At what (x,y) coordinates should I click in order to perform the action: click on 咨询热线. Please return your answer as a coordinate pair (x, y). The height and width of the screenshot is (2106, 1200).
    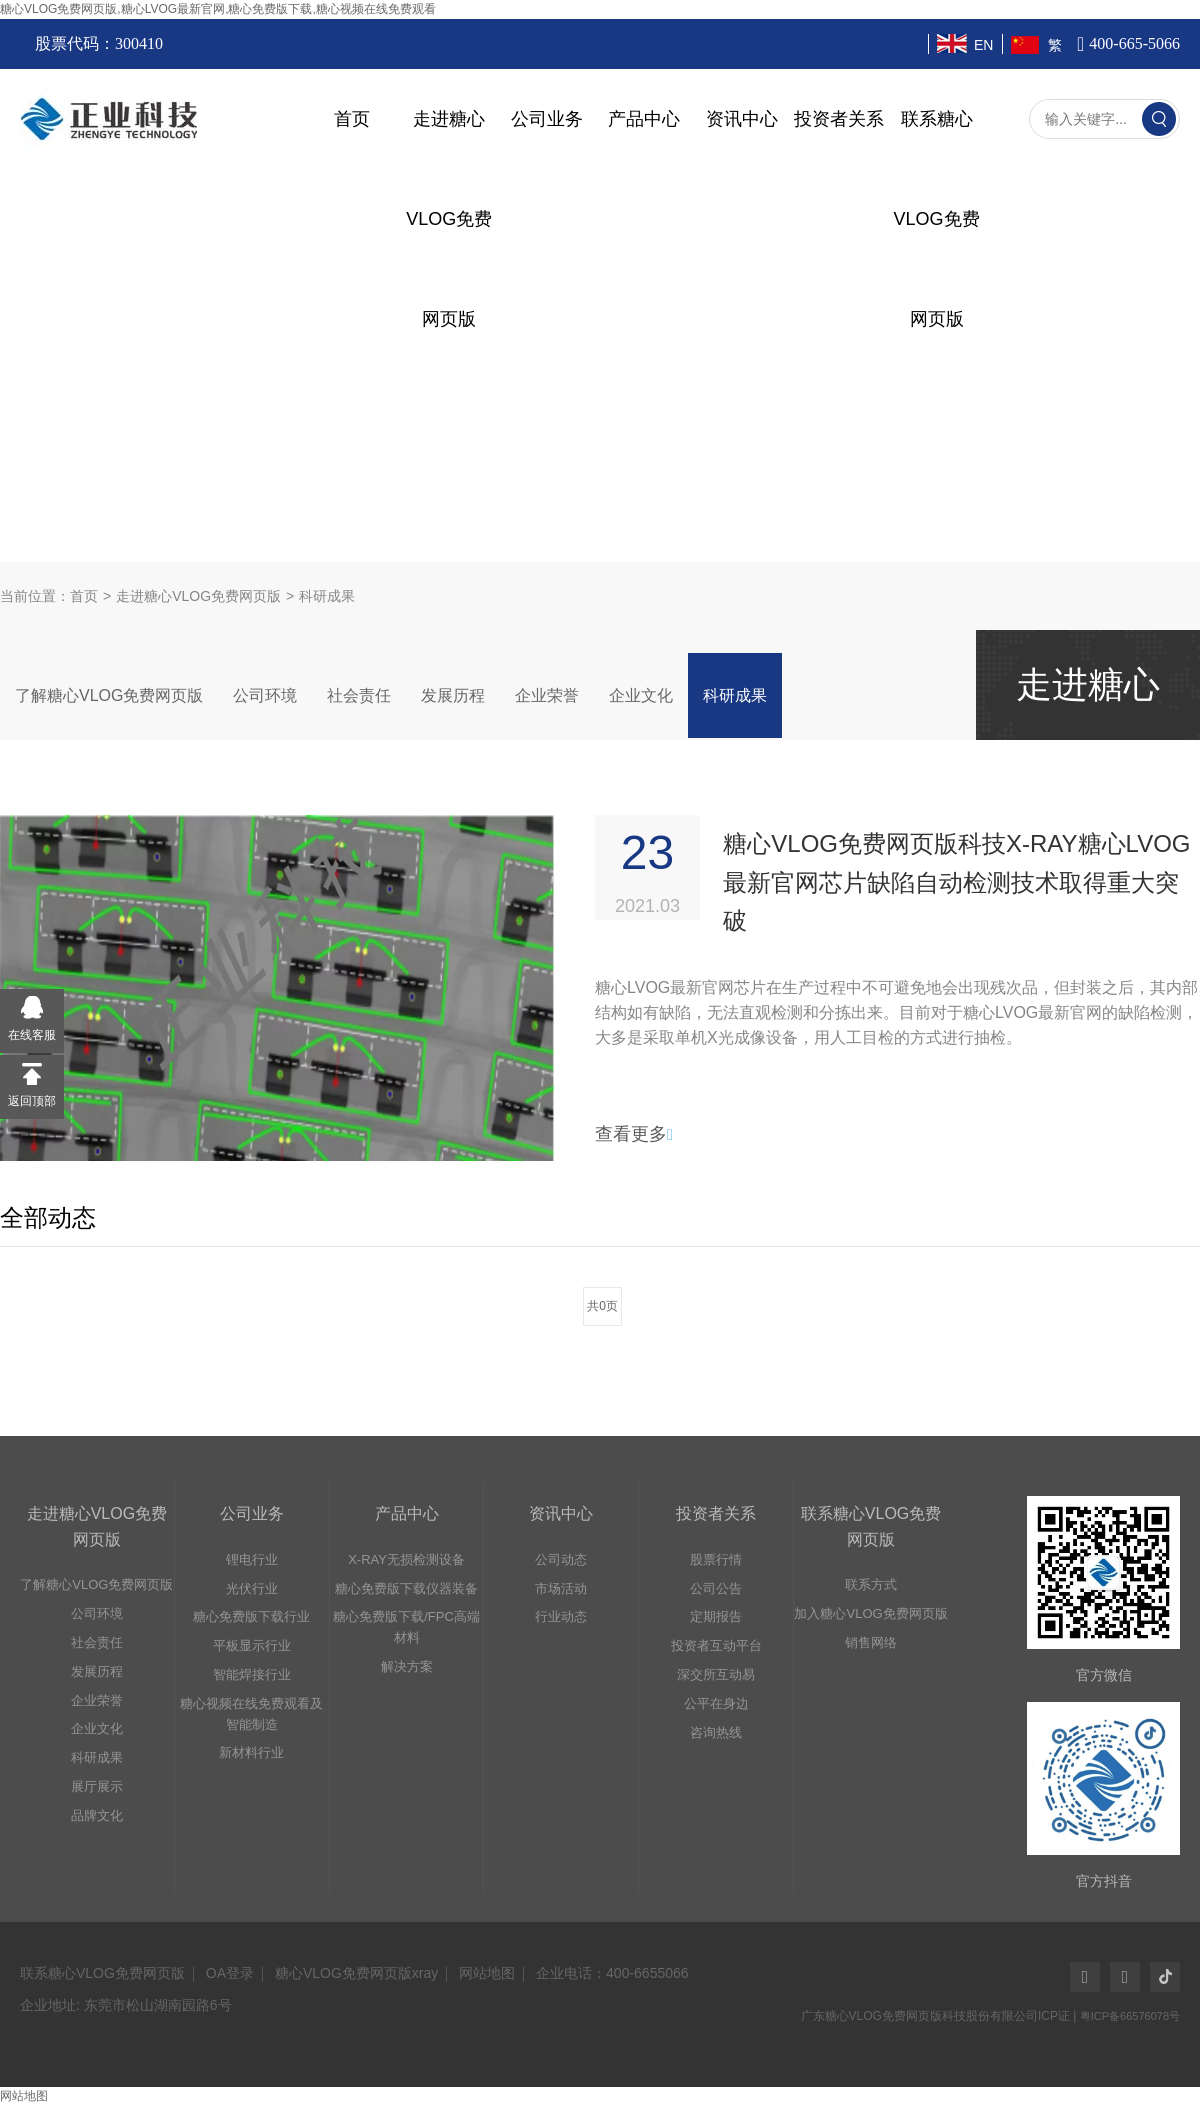
    Looking at the image, I should click on (716, 1732).